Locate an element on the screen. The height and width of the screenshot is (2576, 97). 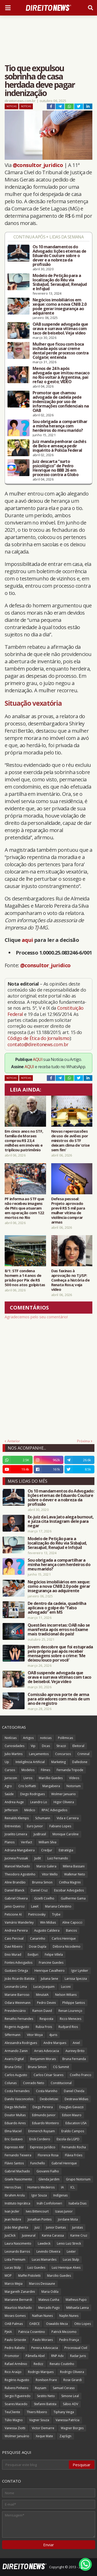
Fernanda Tripode is located at coordinates (70, 1770).